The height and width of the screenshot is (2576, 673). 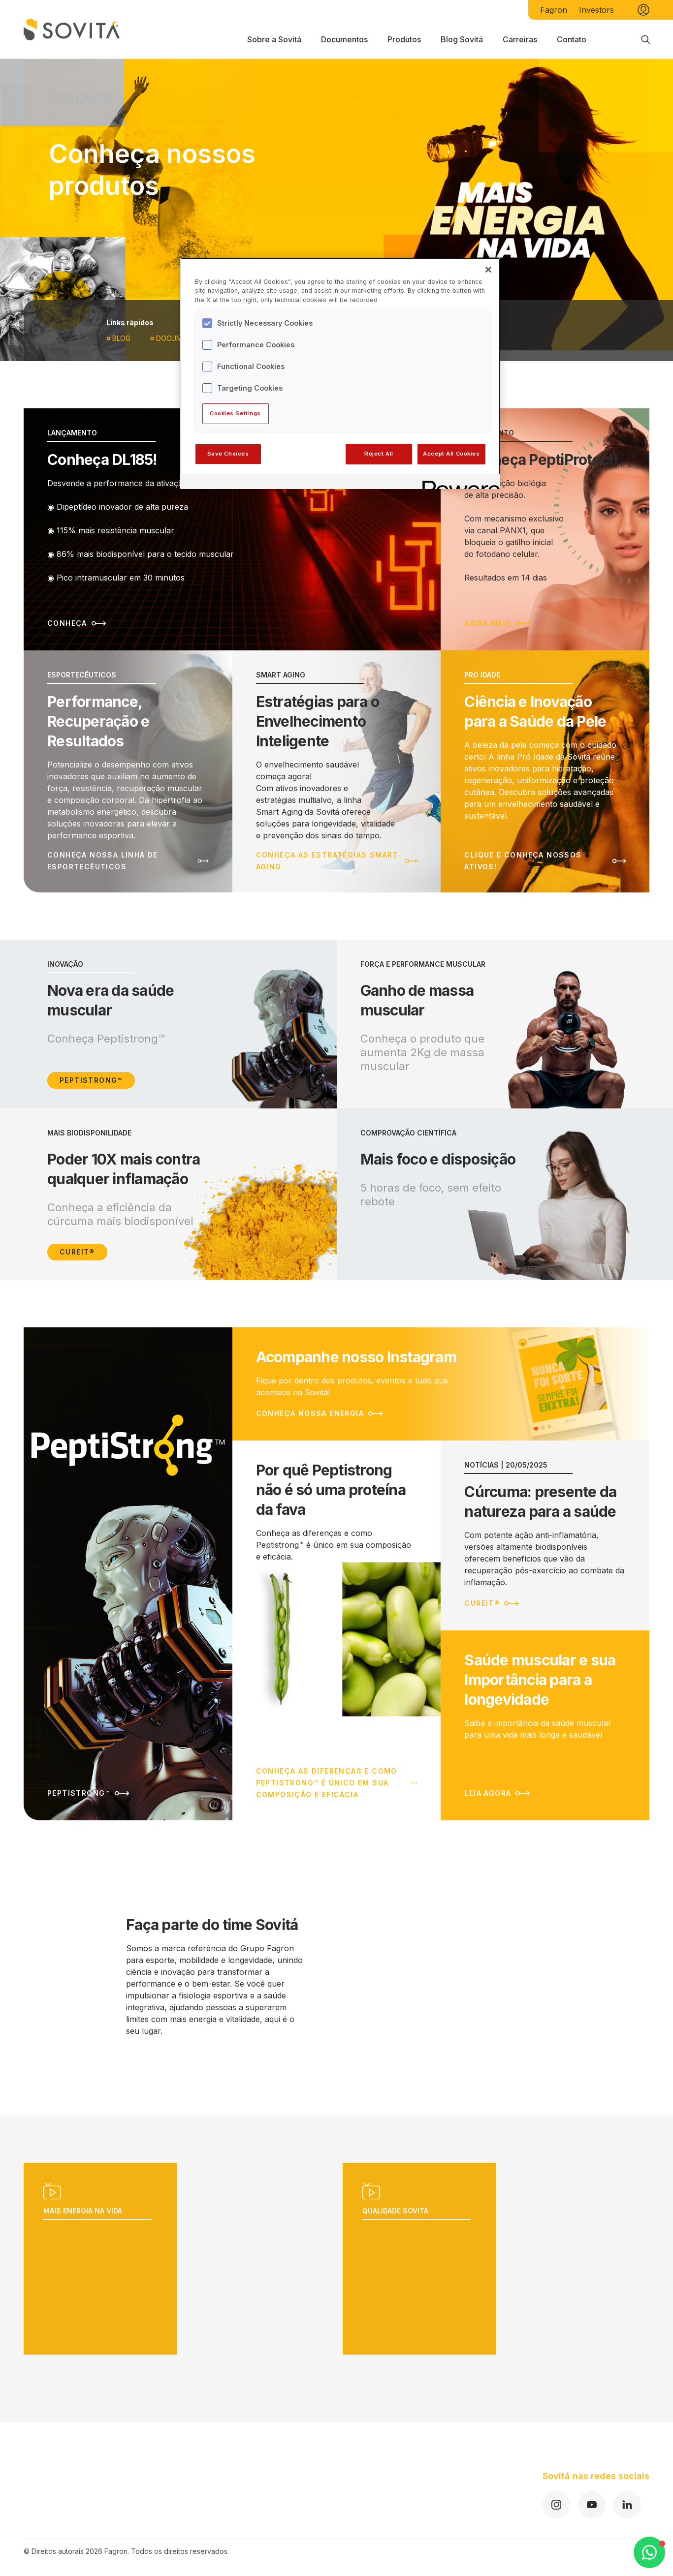 I want to click on [Leia mais sobre Conheça DL185!], so click(x=232, y=529).